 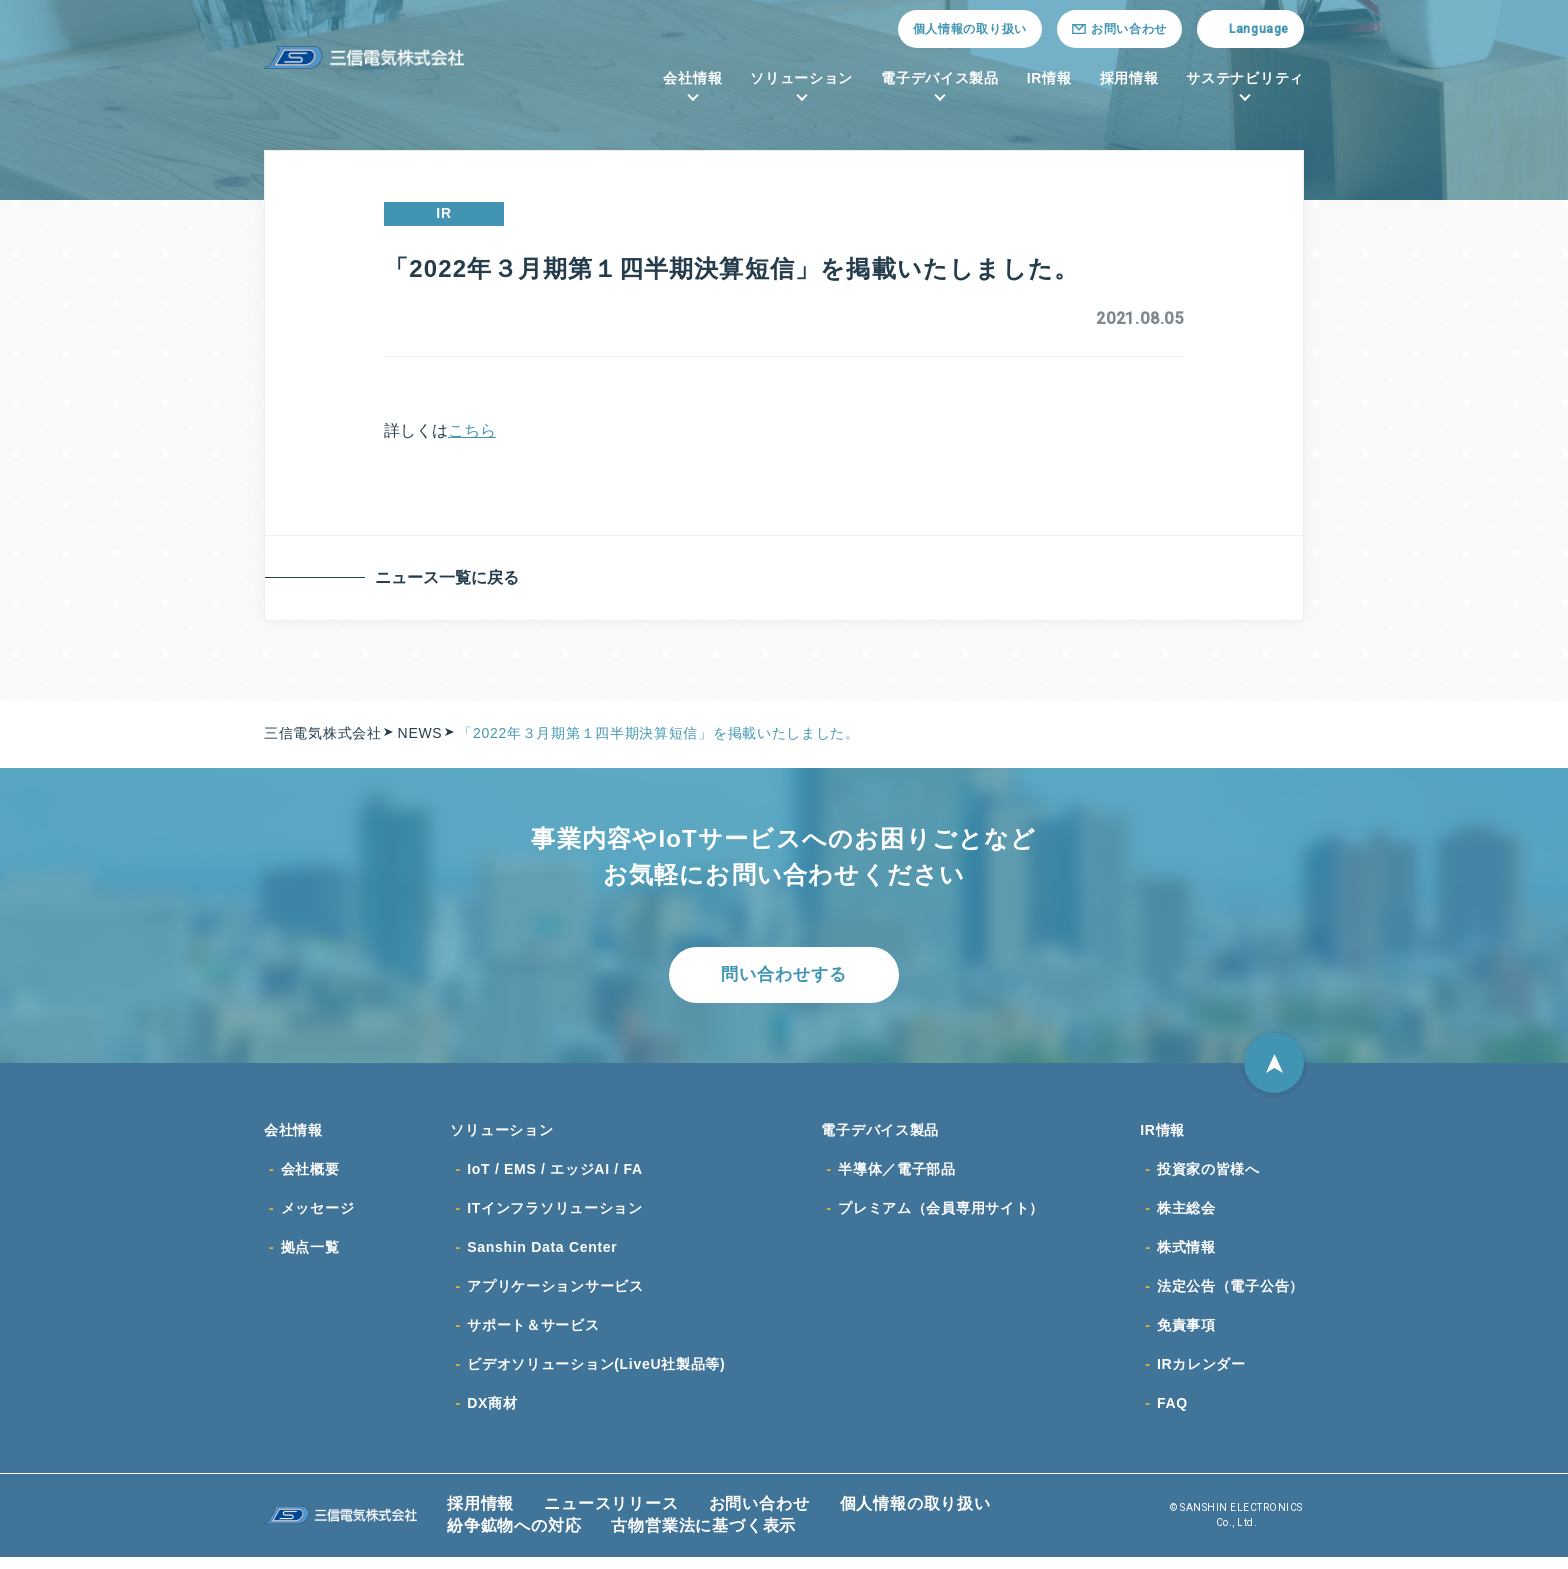 What do you see at coordinates (703, 1537) in the screenshot?
I see `古物営業法に基づく表示` at bounding box center [703, 1537].